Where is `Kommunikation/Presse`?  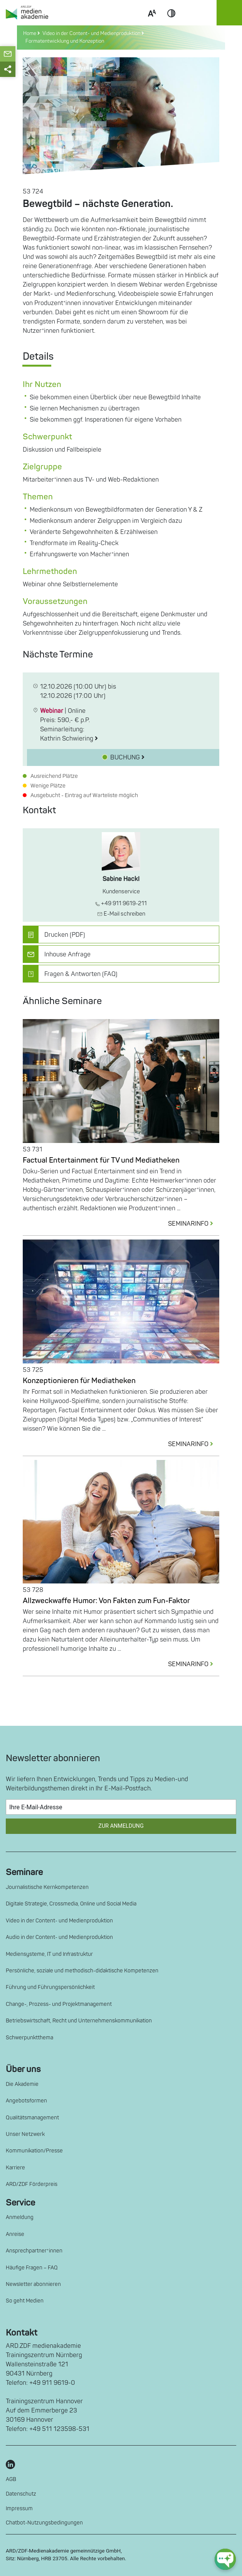 Kommunikation/Presse is located at coordinates (34, 2150).